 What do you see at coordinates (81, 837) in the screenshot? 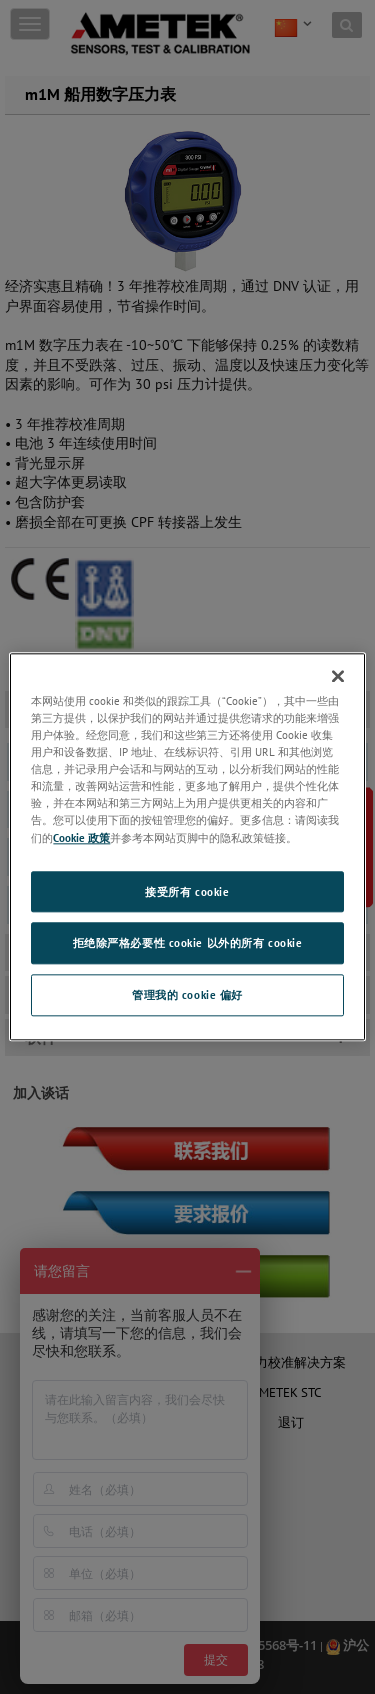
I see `Cookie 政策` at bounding box center [81, 837].